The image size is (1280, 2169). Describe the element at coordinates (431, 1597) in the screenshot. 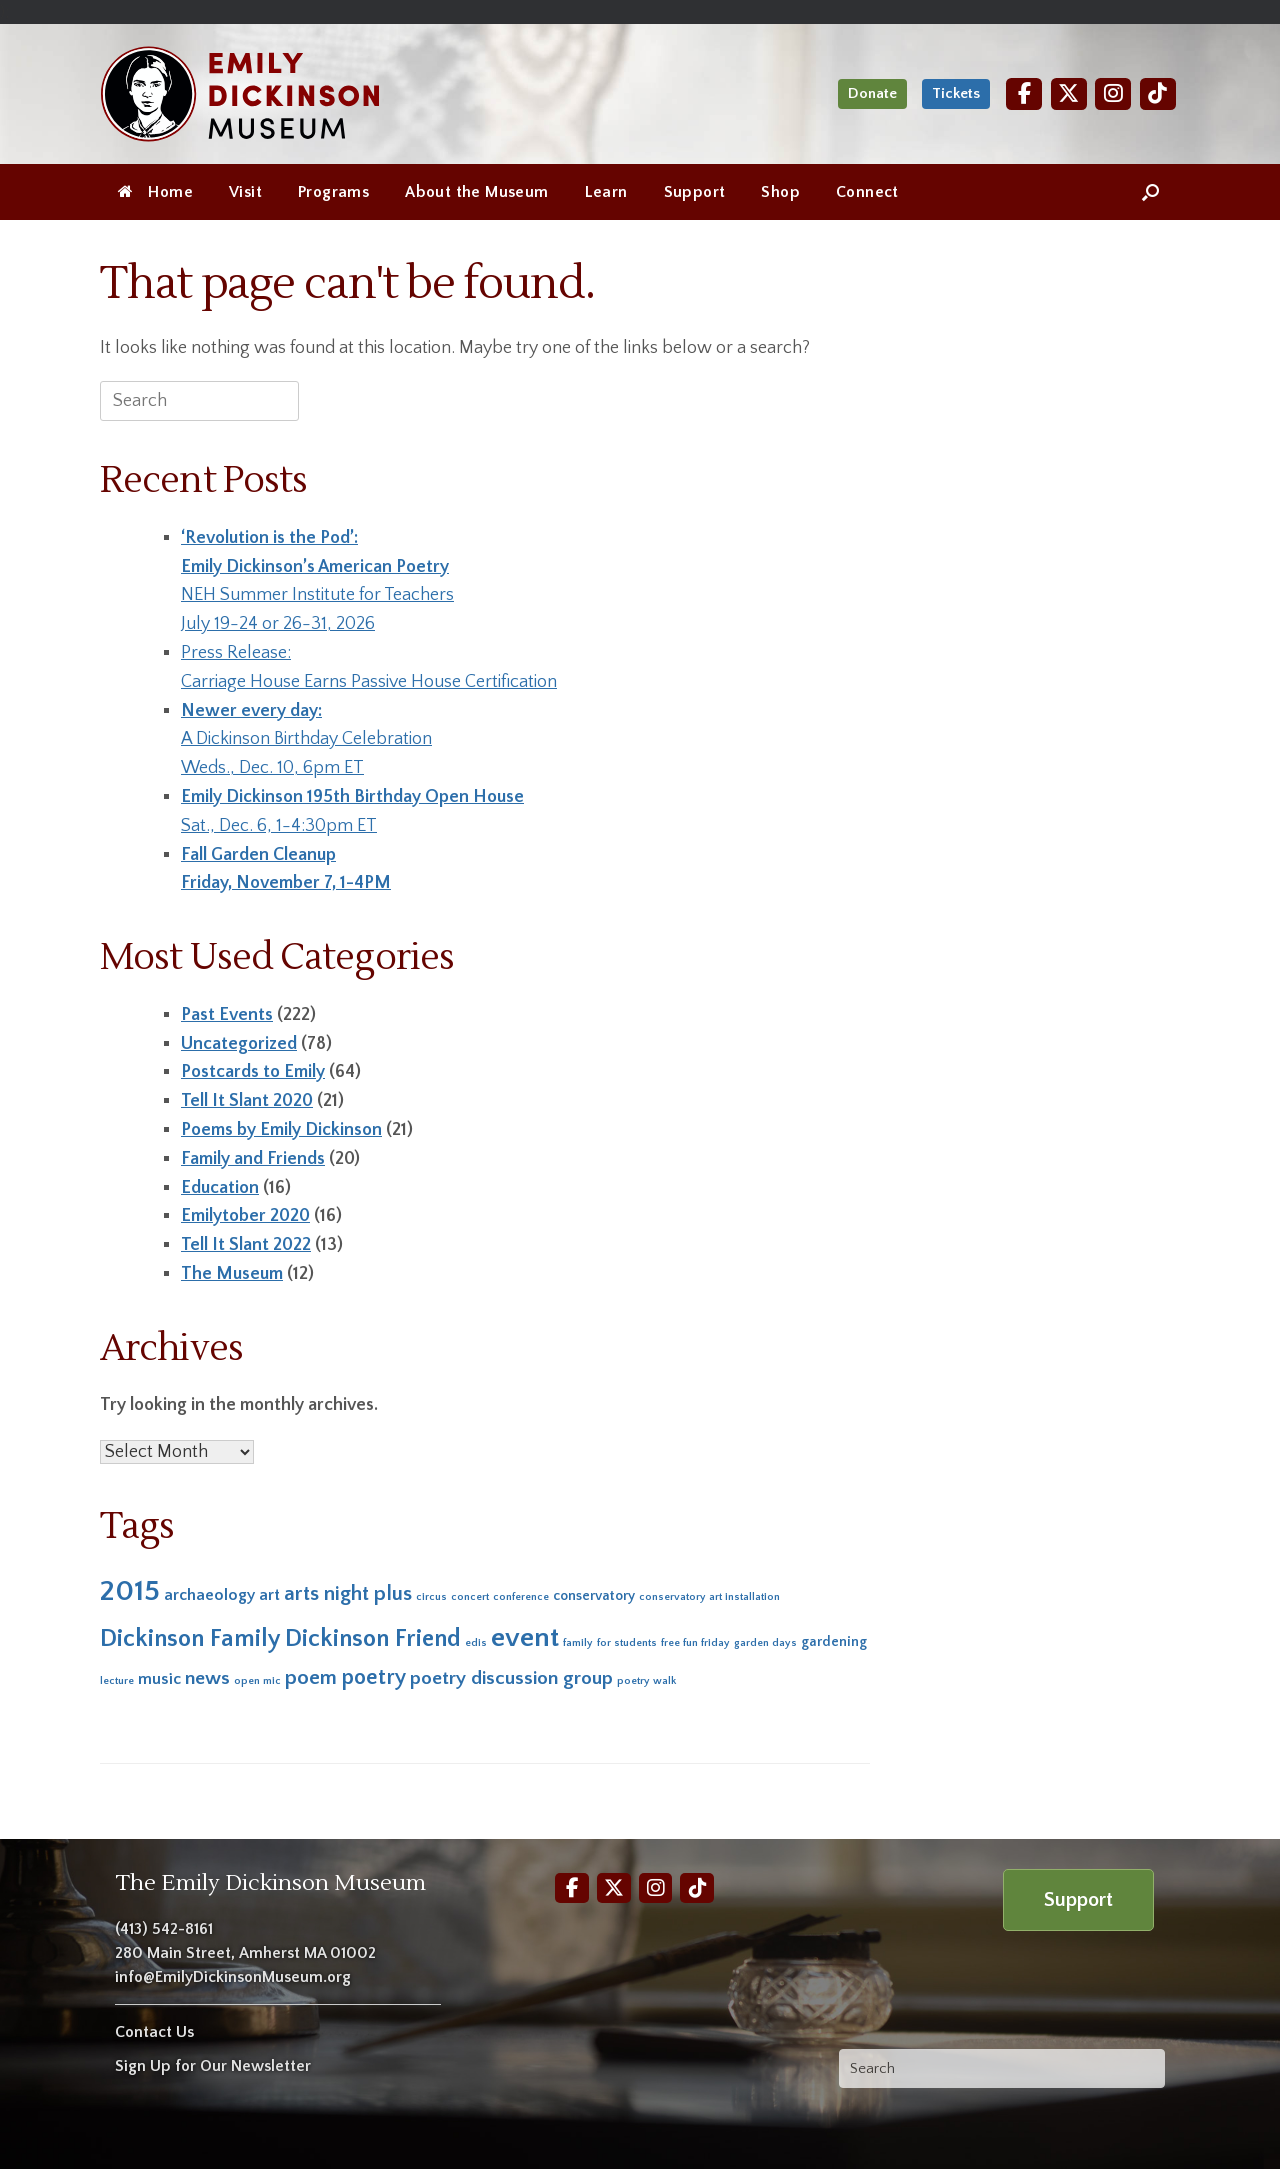

I see `circus [circus (1 item)]` at that location.